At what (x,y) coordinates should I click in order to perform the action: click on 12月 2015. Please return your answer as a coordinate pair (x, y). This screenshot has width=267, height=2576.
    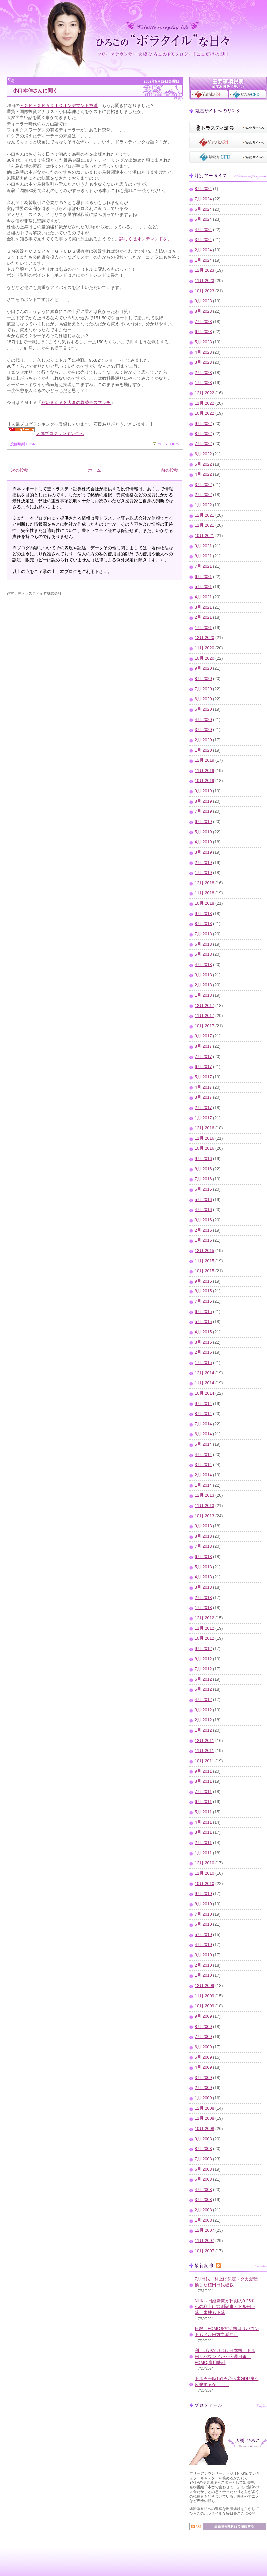
    Looking at the image, I should click on (204, 1250).